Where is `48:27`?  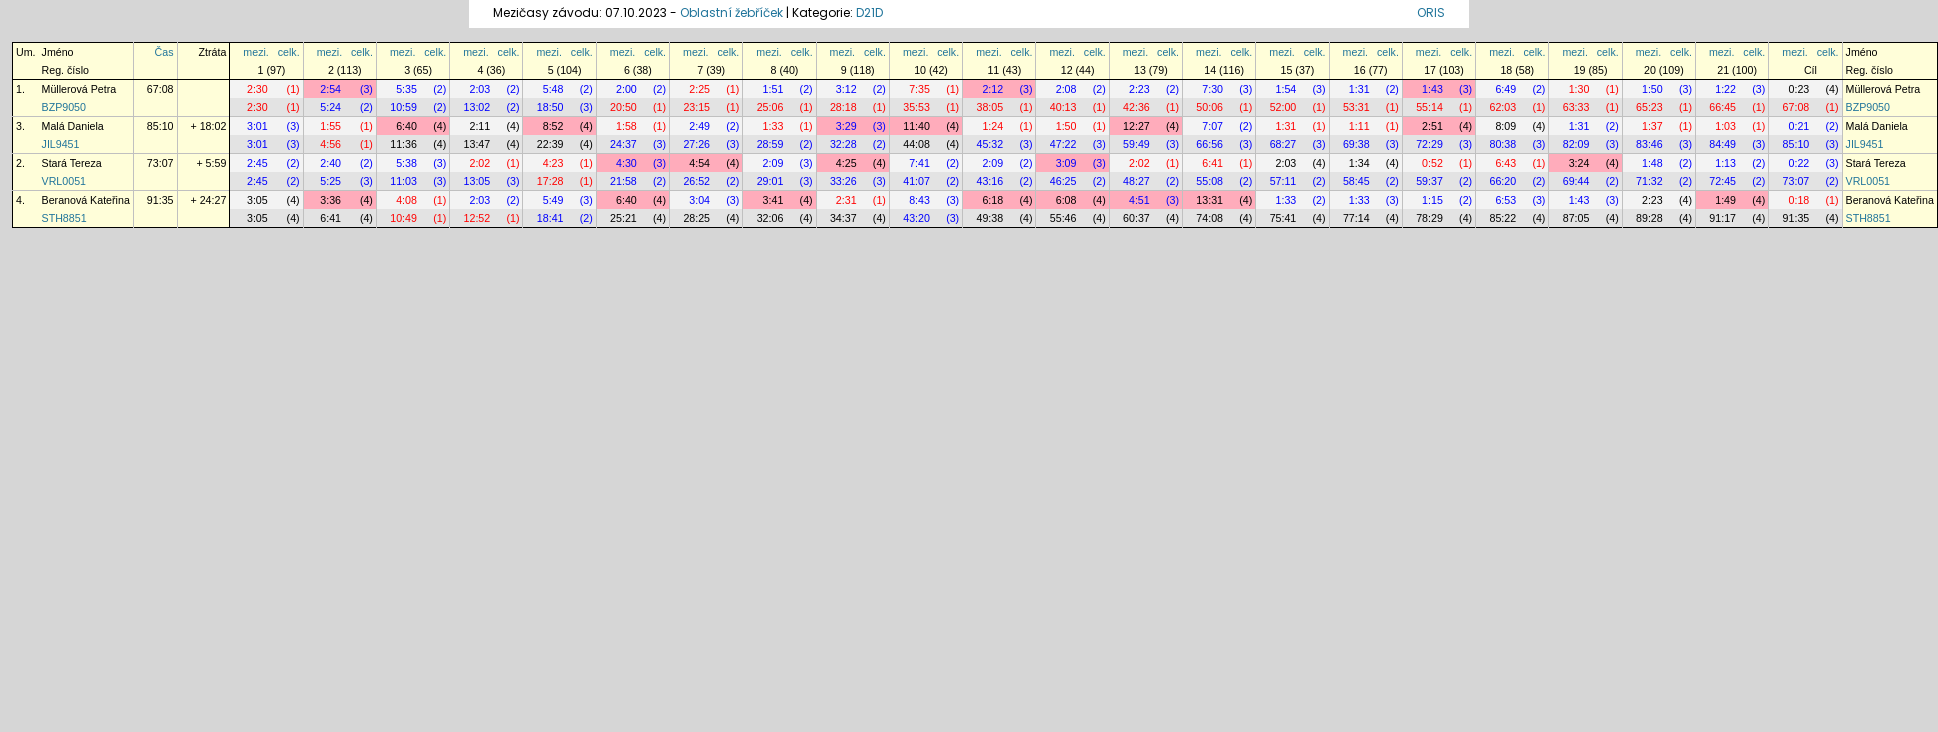 48:27 is located at coordinates (1136, 181).